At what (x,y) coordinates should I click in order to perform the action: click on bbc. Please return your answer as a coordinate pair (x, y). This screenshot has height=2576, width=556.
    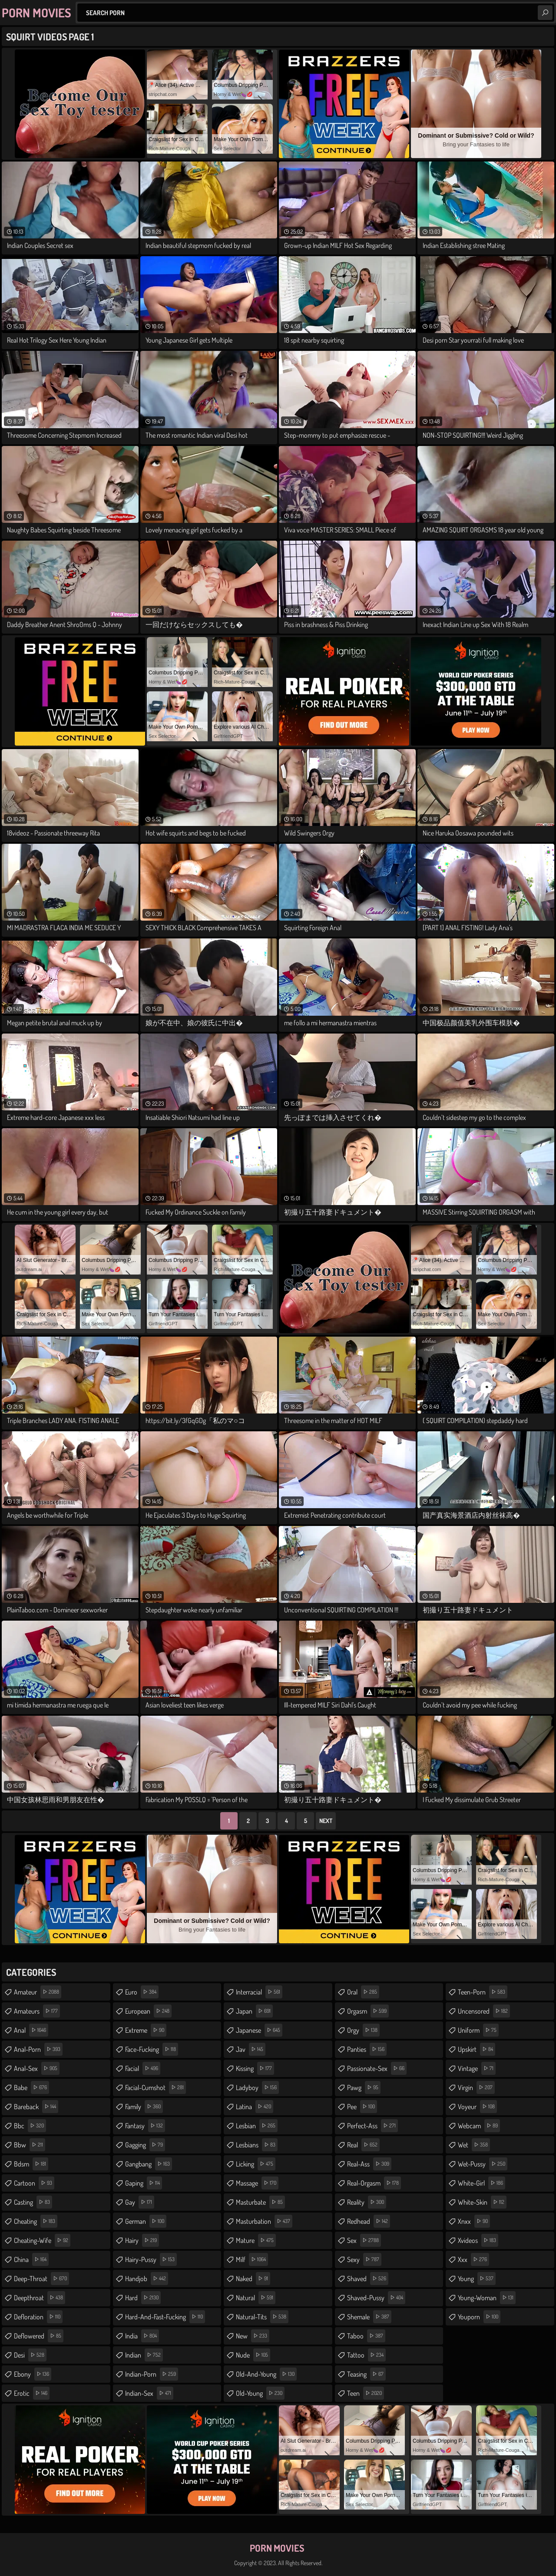
    Looking at the image, I should click on (30, 2125).